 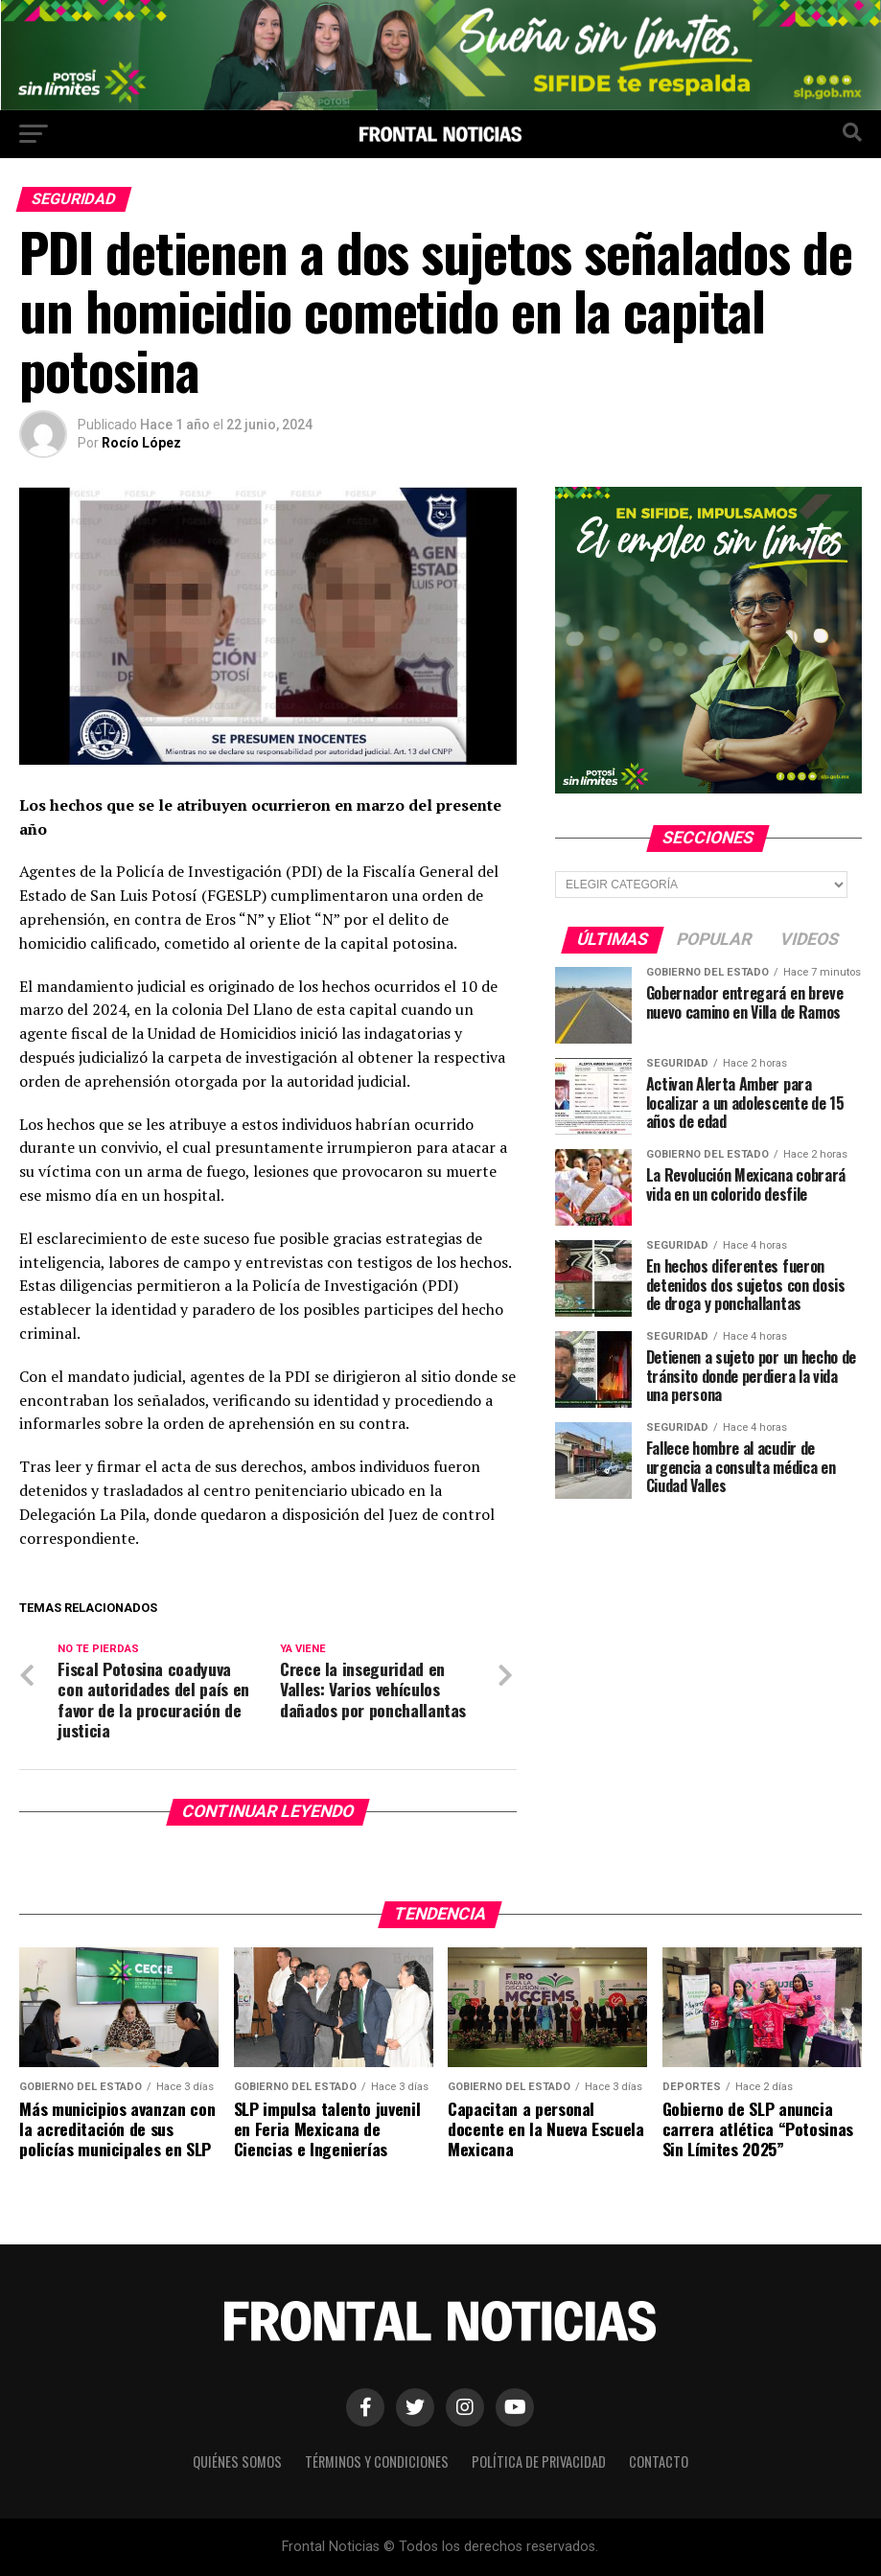 What do you see at coordinates (539, 2461) in the screenshot?
I see `Política de Privacidad` at bounding box center [539, 2461].